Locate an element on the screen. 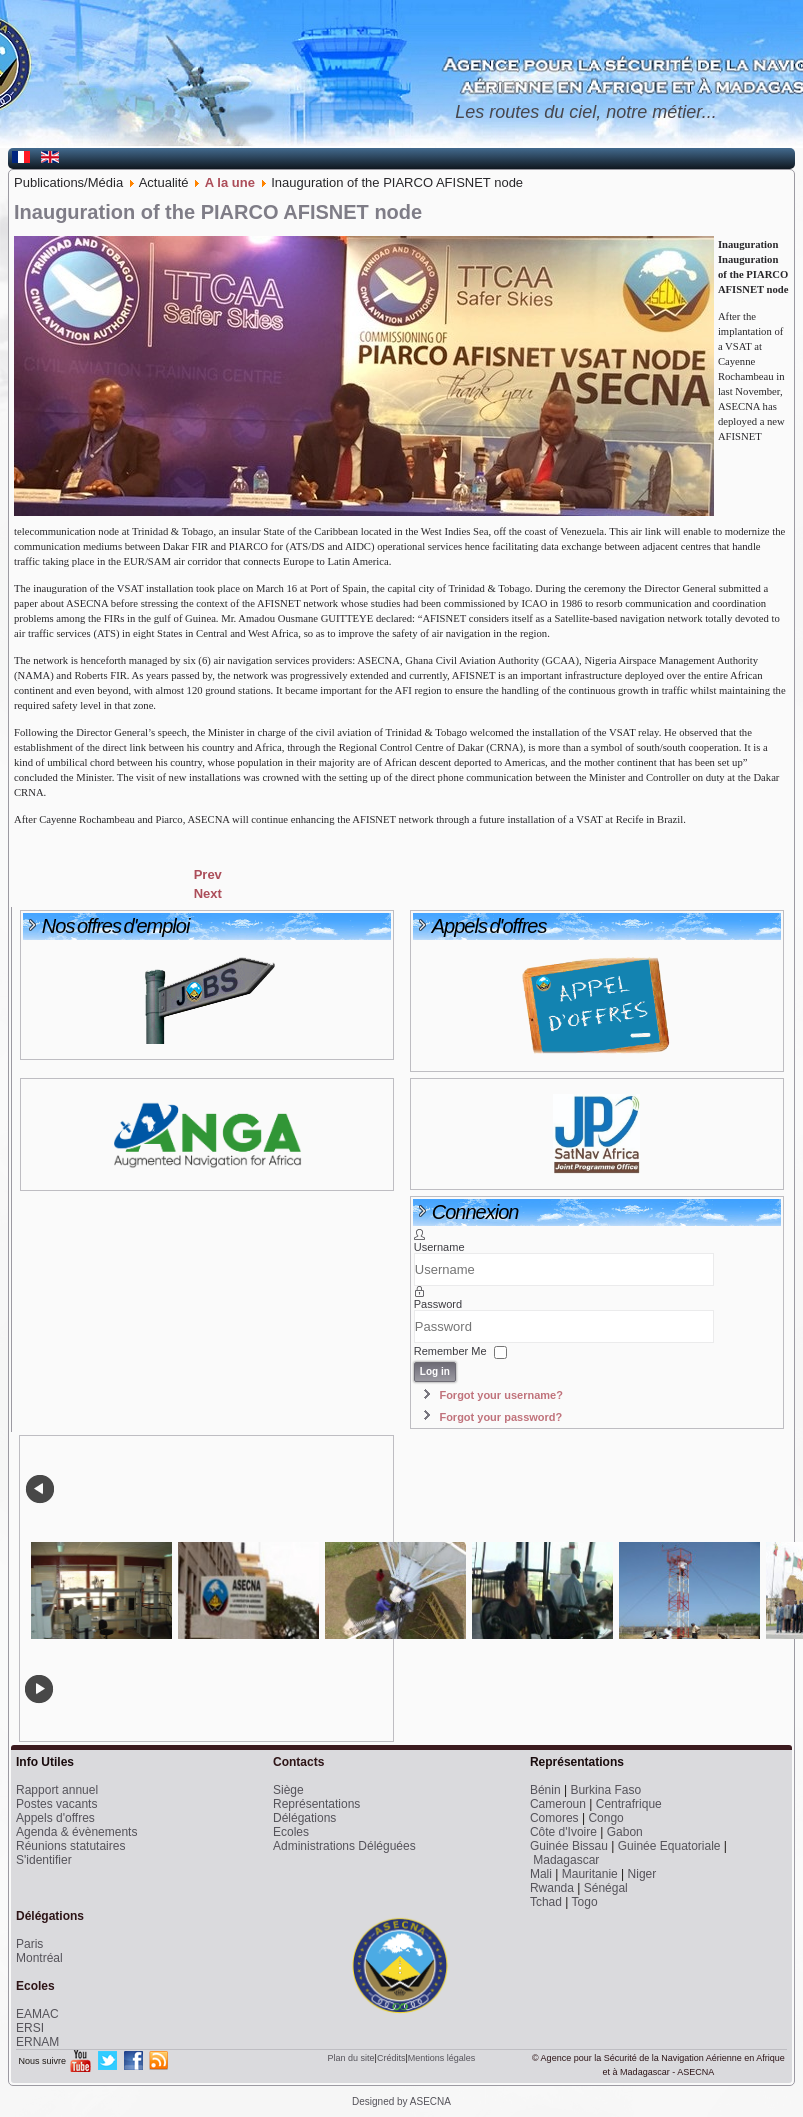 The image size is (803, 2117). Ecoles is located at coordinates (291, 1832).